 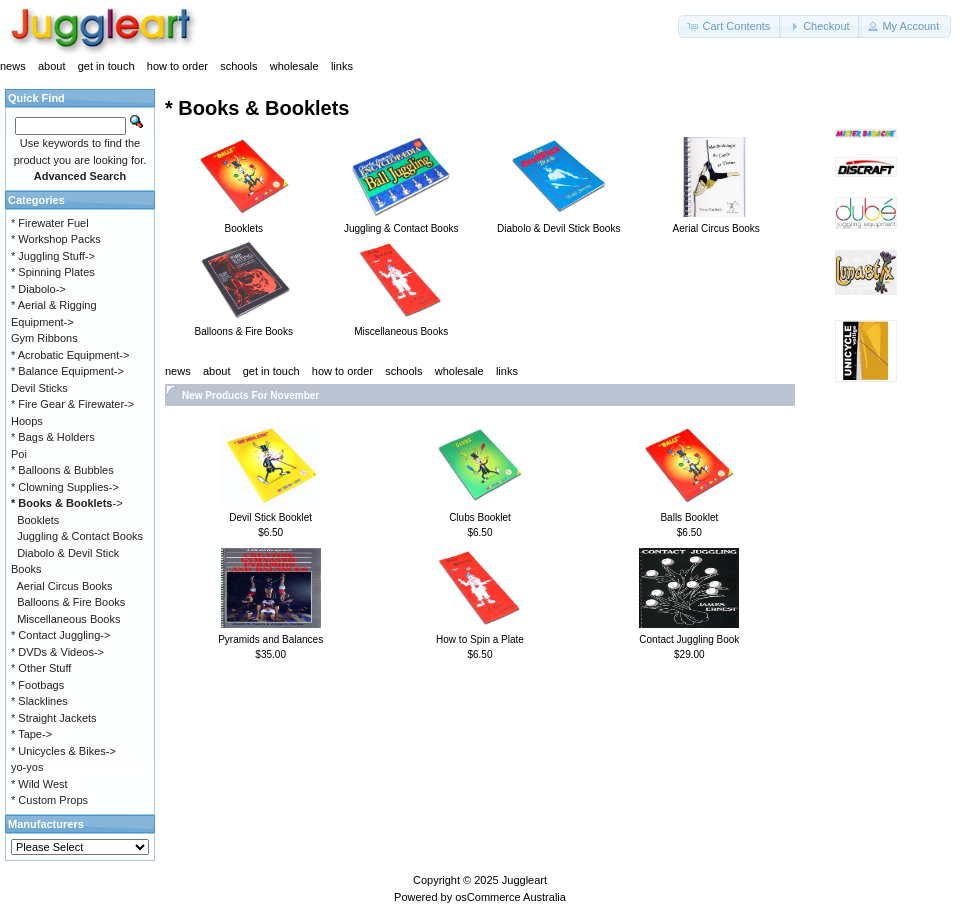 I want to click on Clubs Booklet, so click(x=480, y=517).